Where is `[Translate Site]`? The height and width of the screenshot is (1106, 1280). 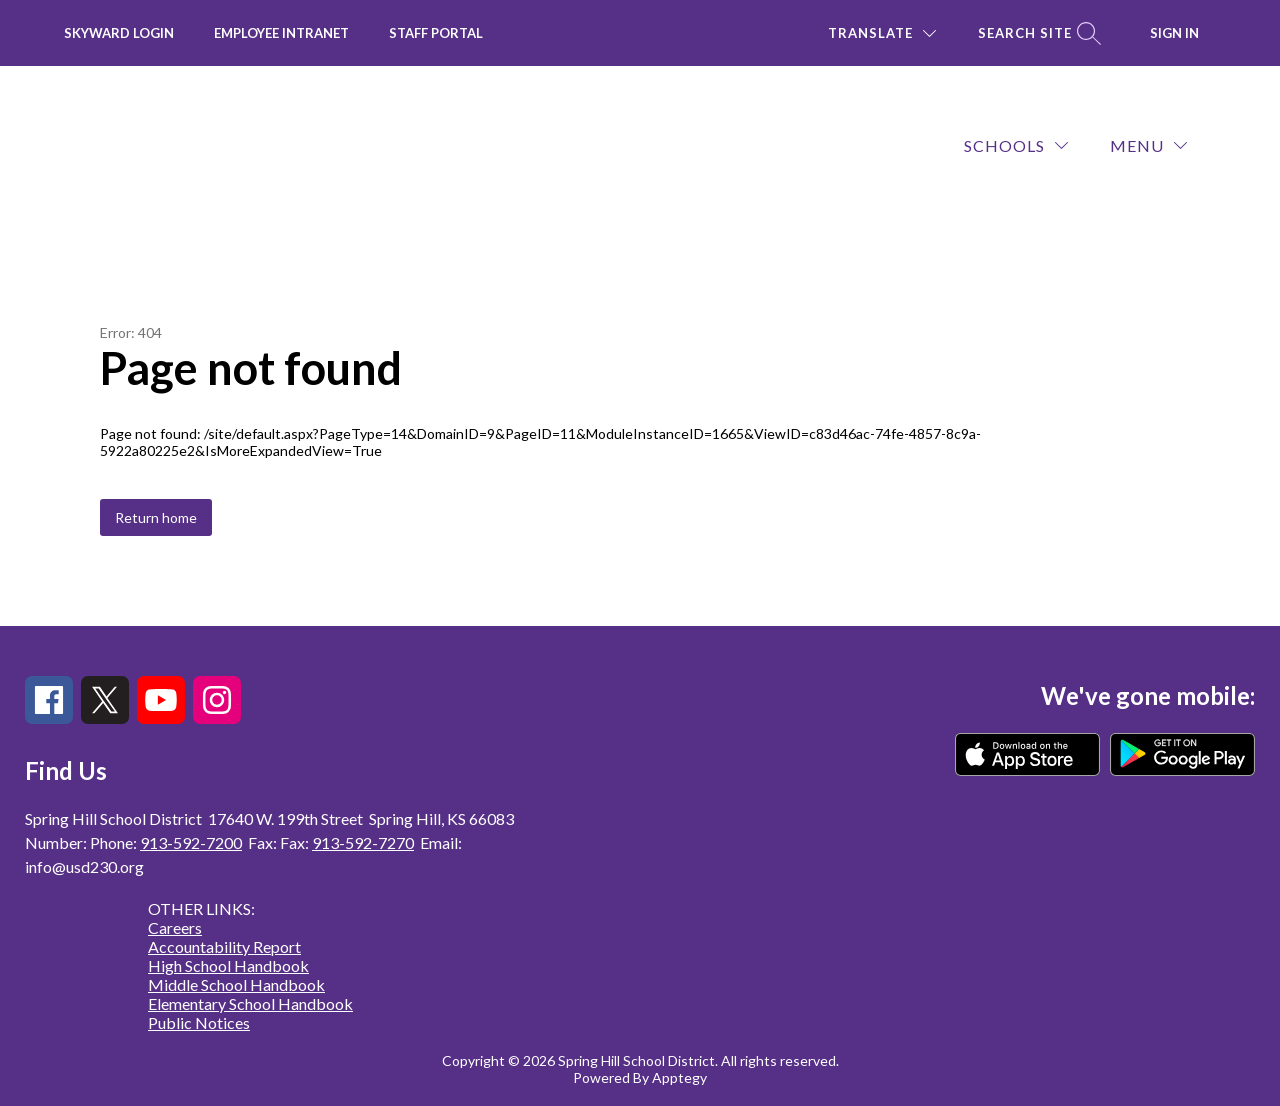 [Translate Site] is located at coordinates (882, 33).